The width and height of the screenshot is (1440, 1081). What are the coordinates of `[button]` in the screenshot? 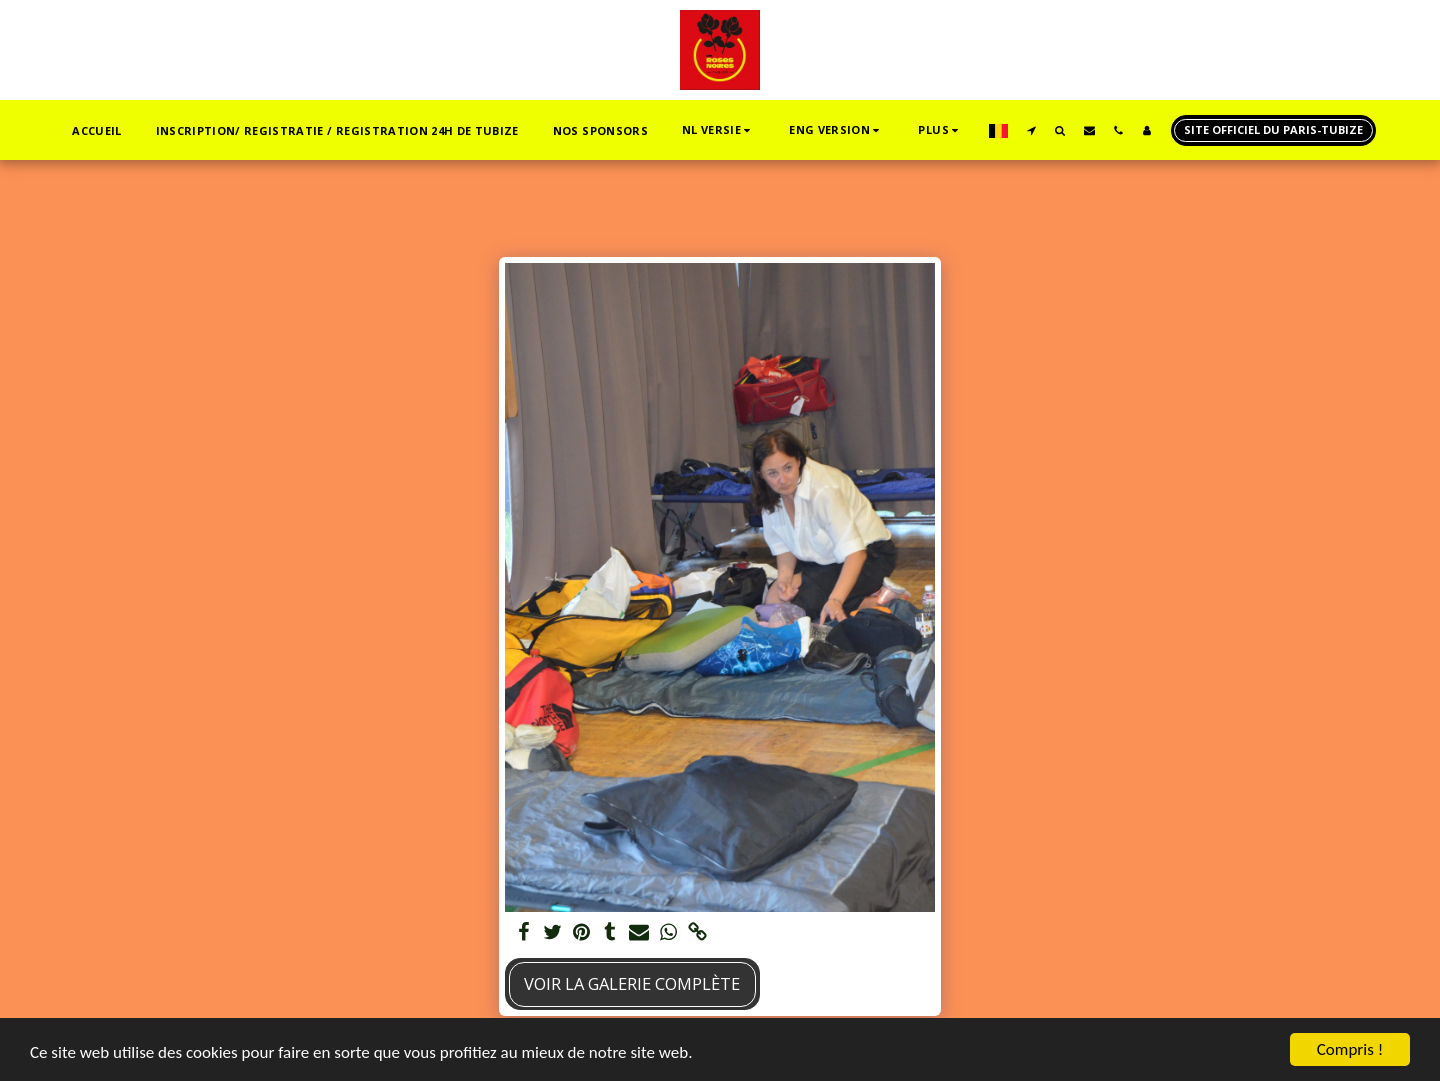 It's located at (718, 130).